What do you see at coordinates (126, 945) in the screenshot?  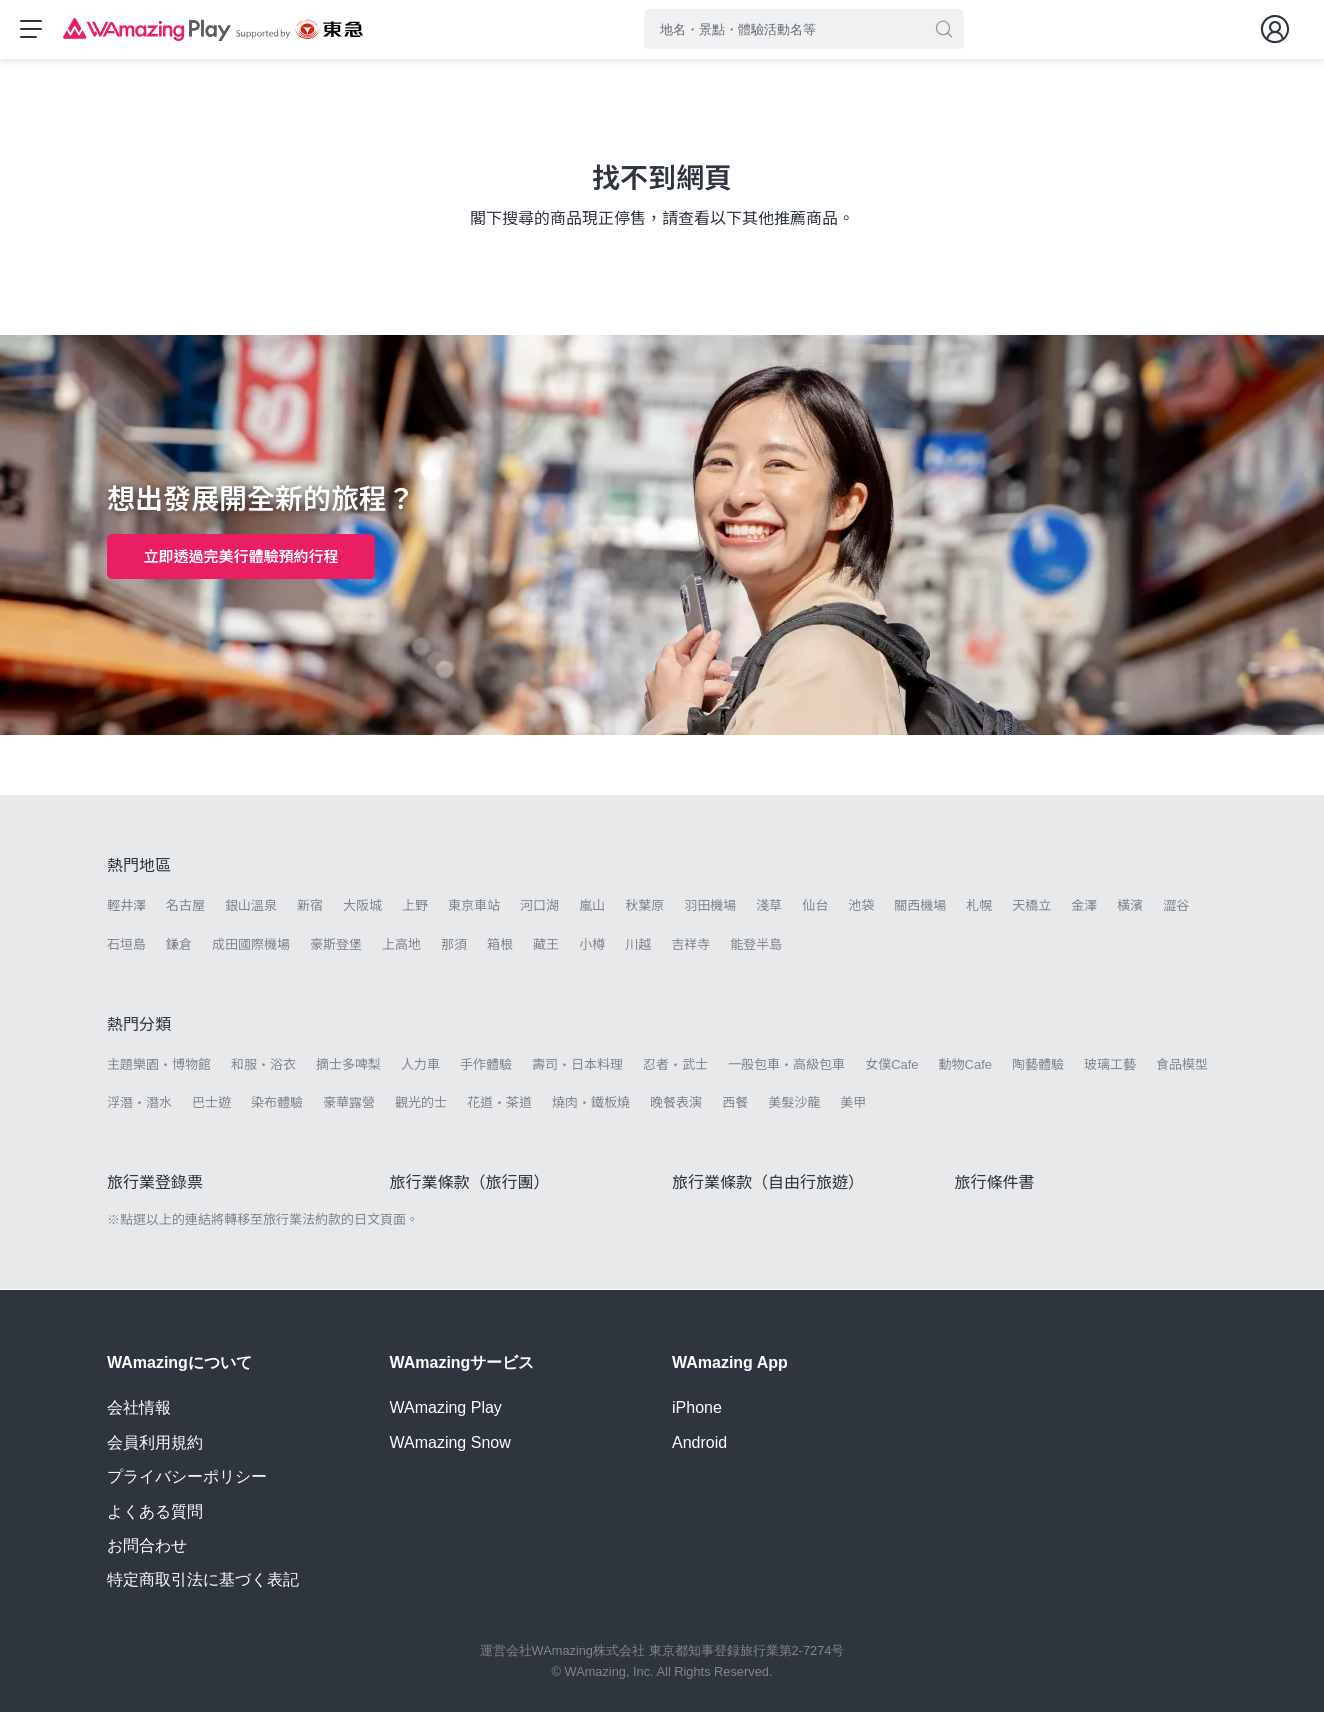 I see `石垣島` at bounding box center [126, 945].